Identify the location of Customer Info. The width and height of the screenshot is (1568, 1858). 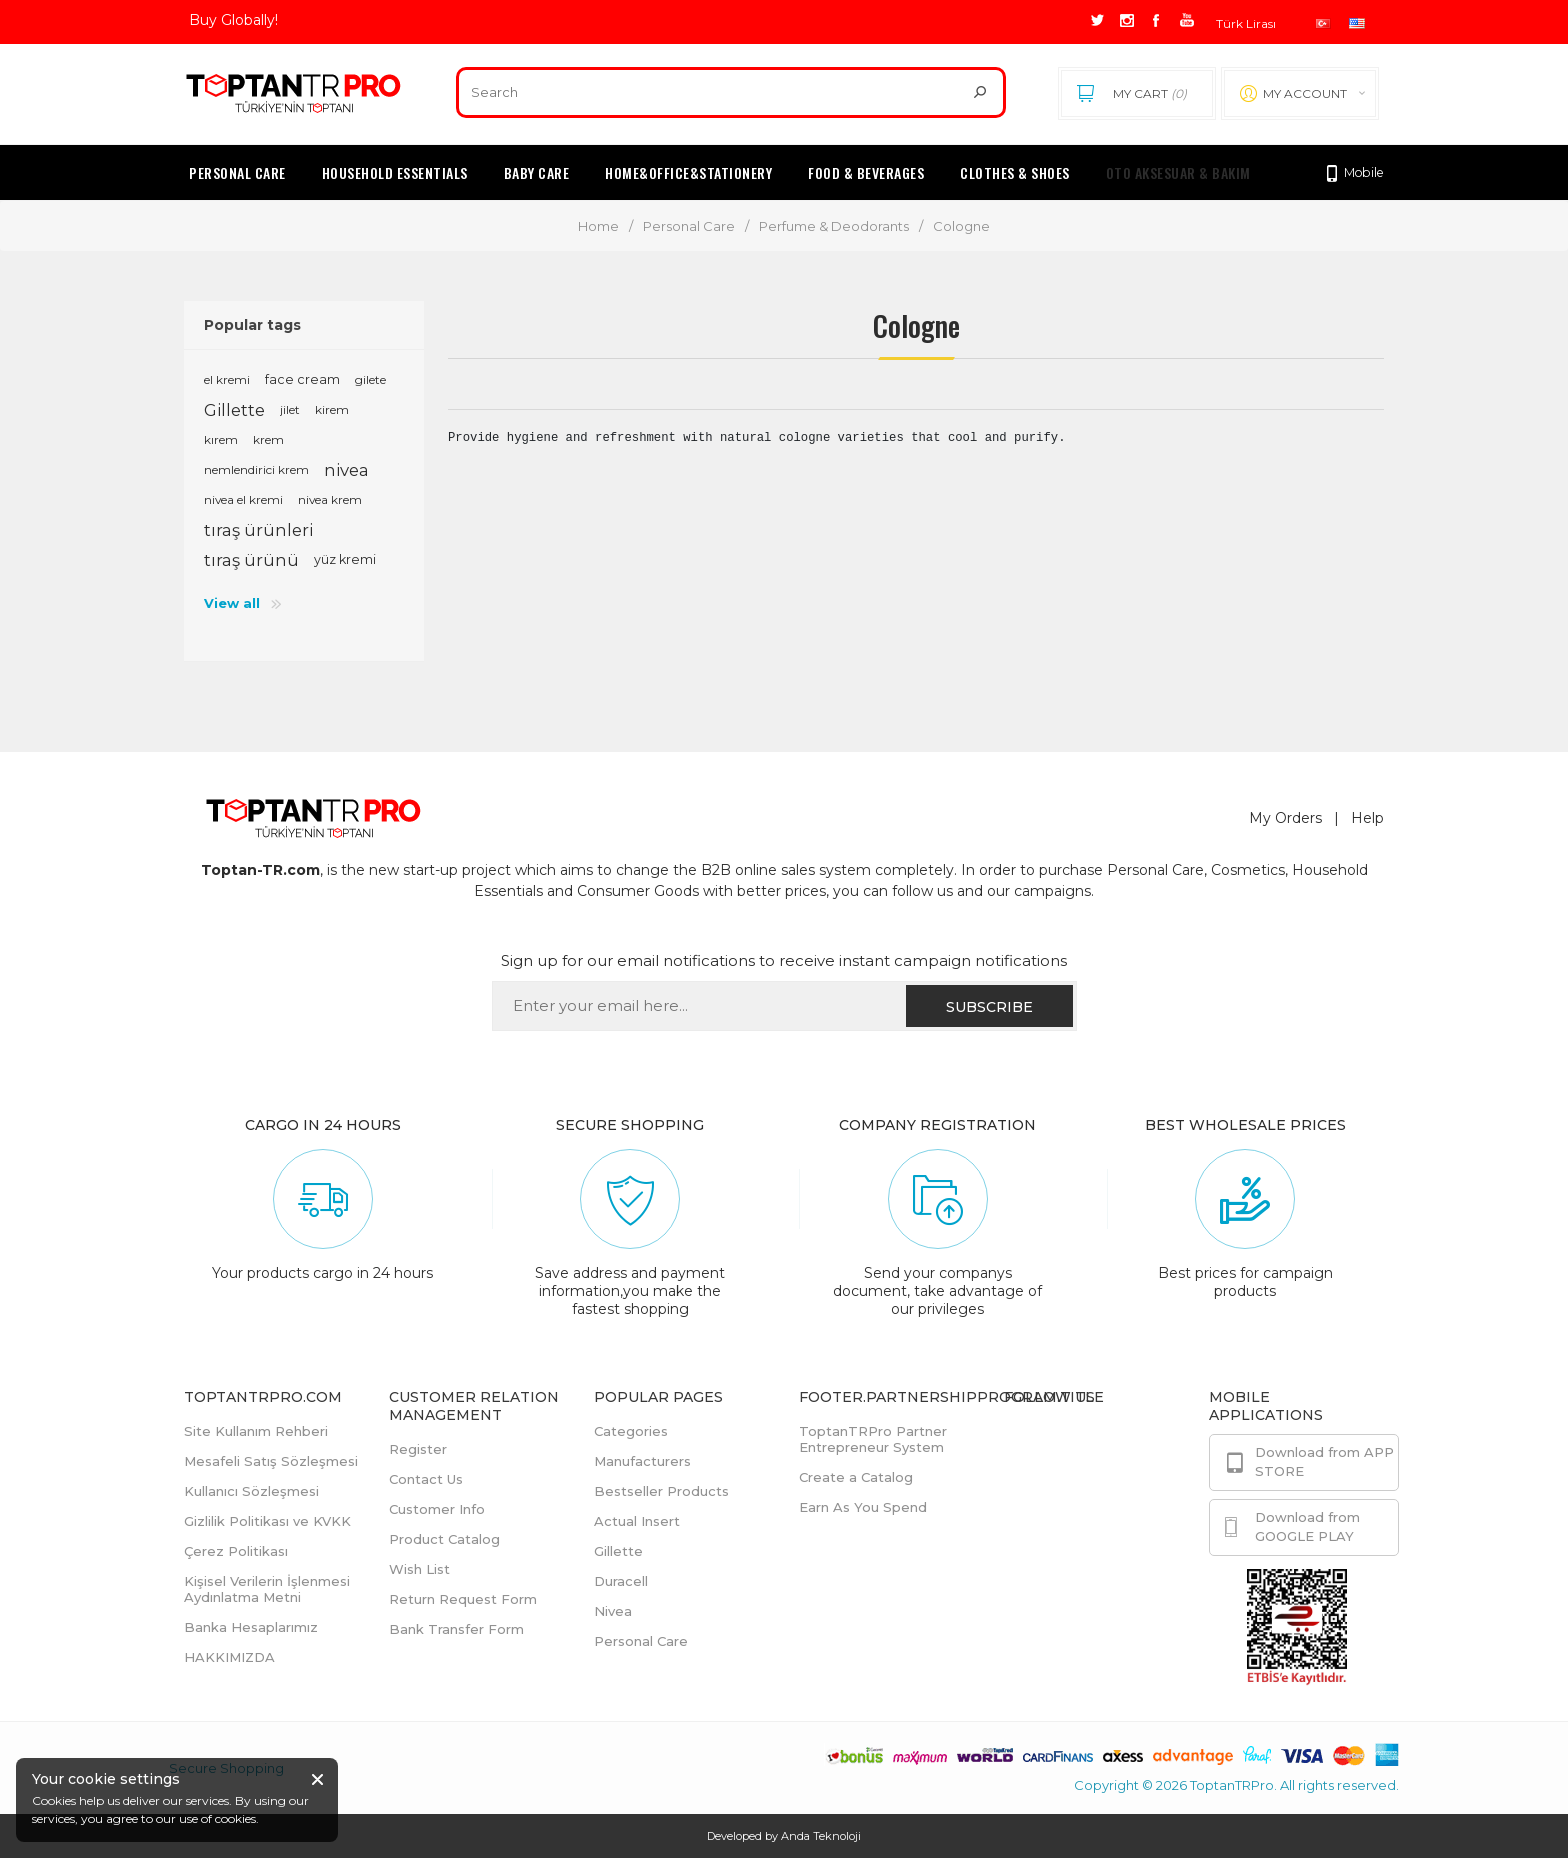
(437, 1509).